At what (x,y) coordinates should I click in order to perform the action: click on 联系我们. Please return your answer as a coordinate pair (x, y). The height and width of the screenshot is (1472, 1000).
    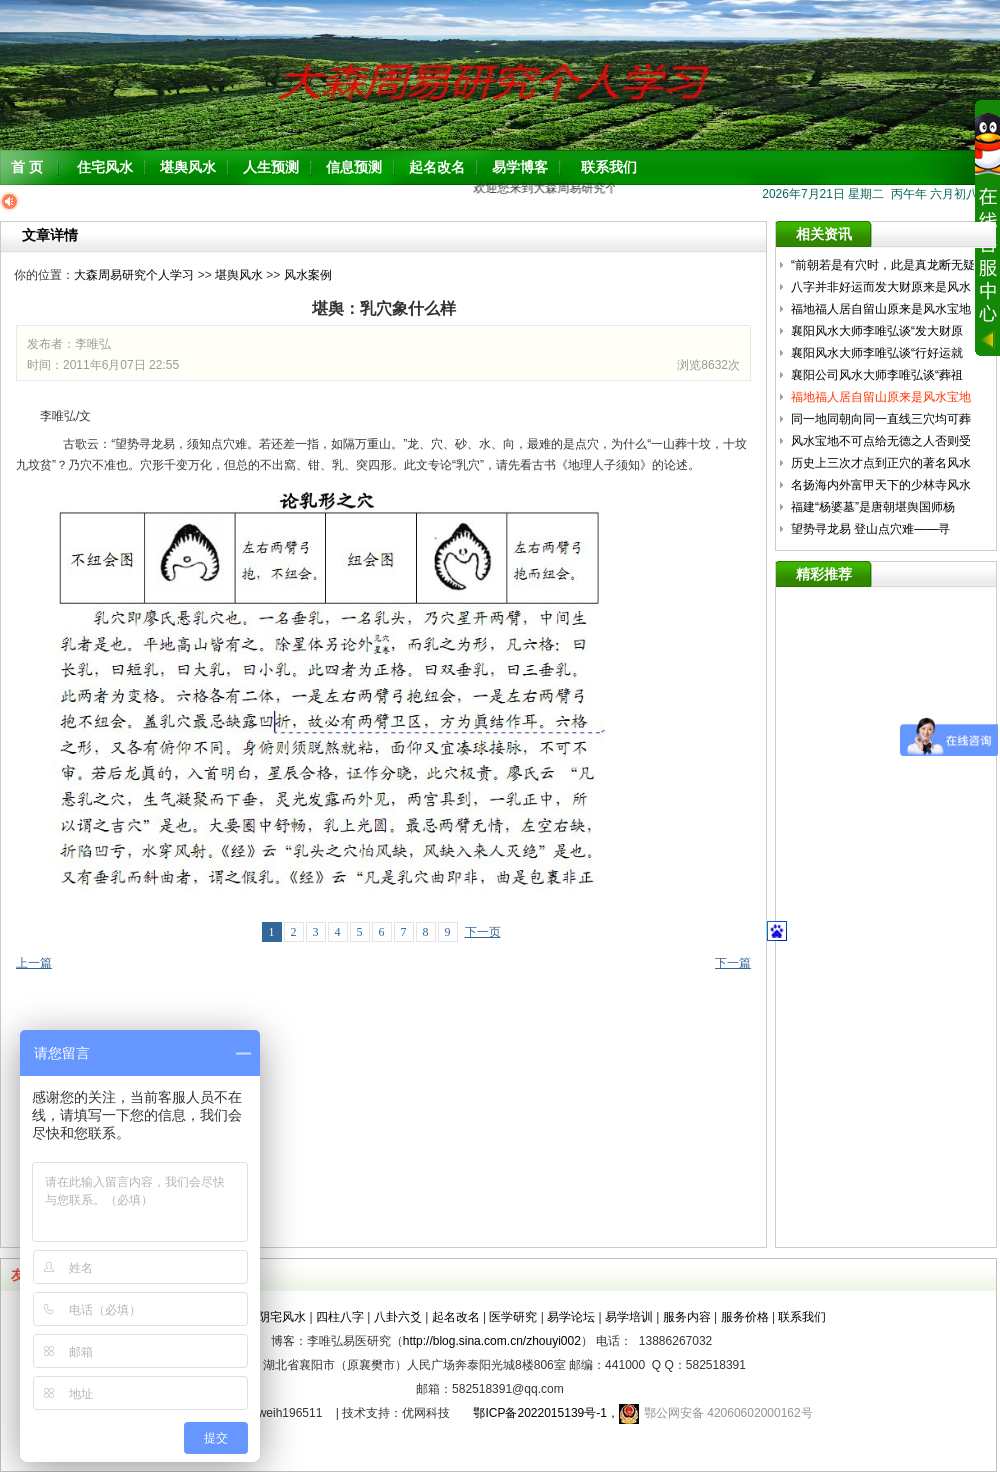
    Looking at the image, I should click on (609, 167).